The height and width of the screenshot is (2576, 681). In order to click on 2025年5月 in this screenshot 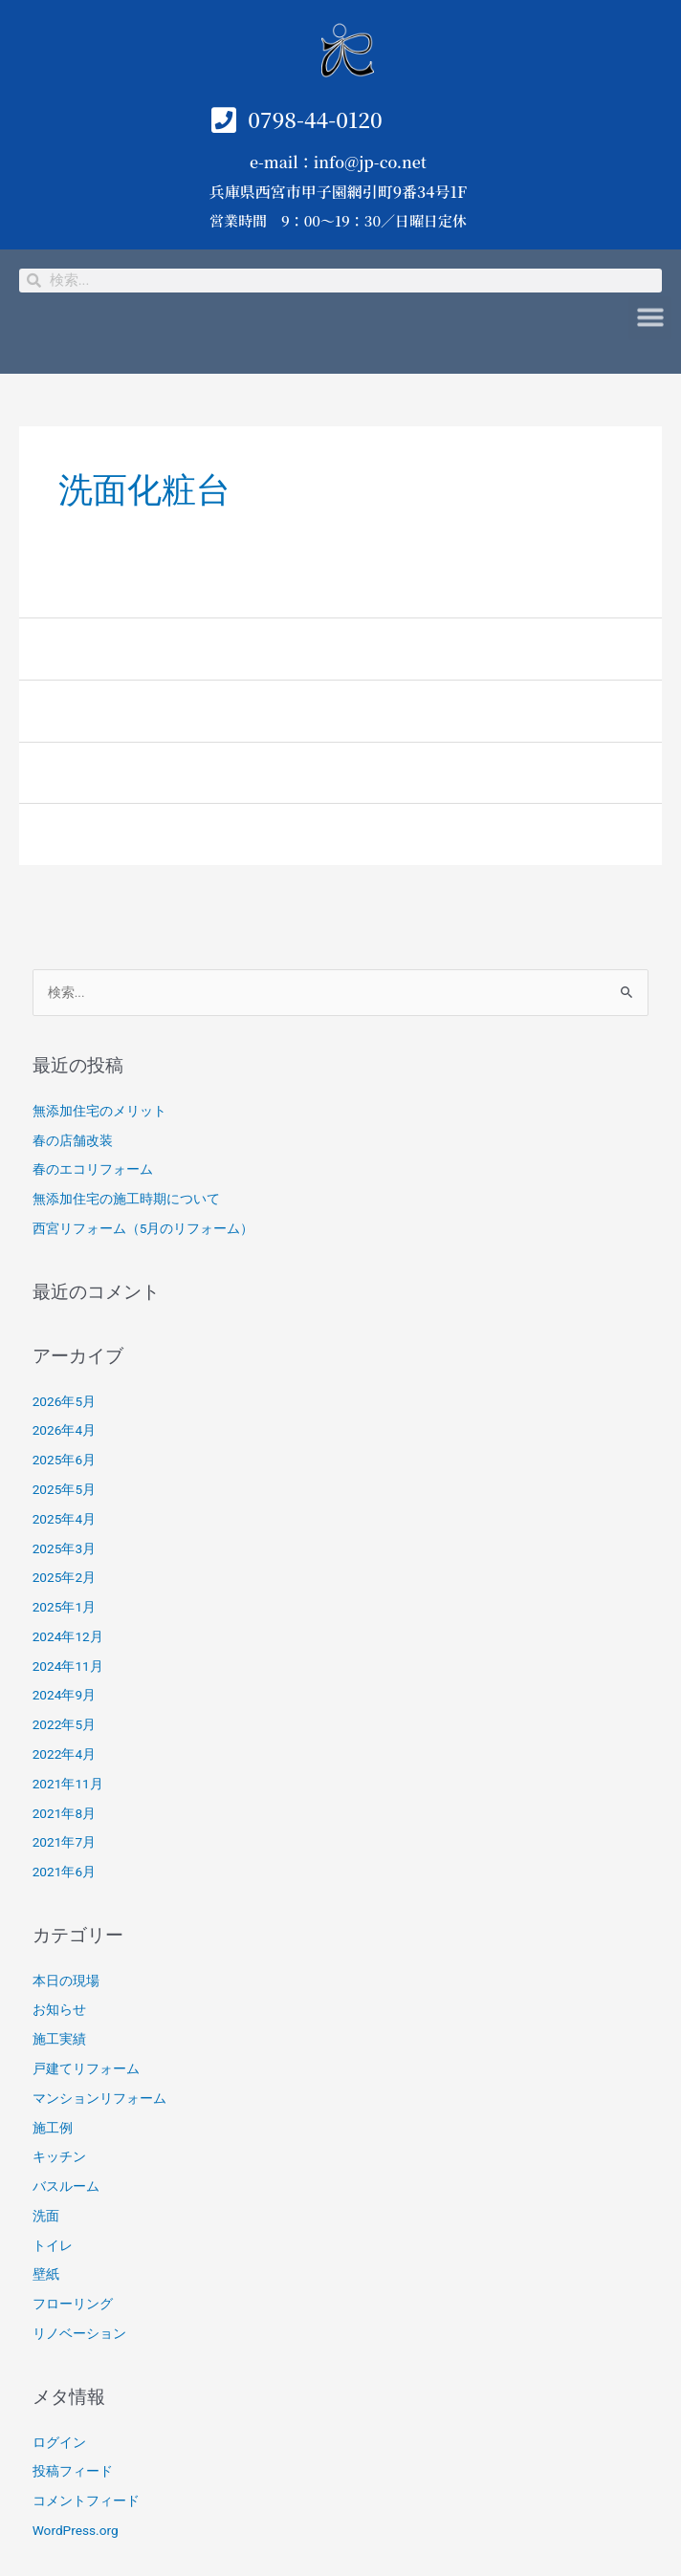, I will do `click(64, 1489)`.